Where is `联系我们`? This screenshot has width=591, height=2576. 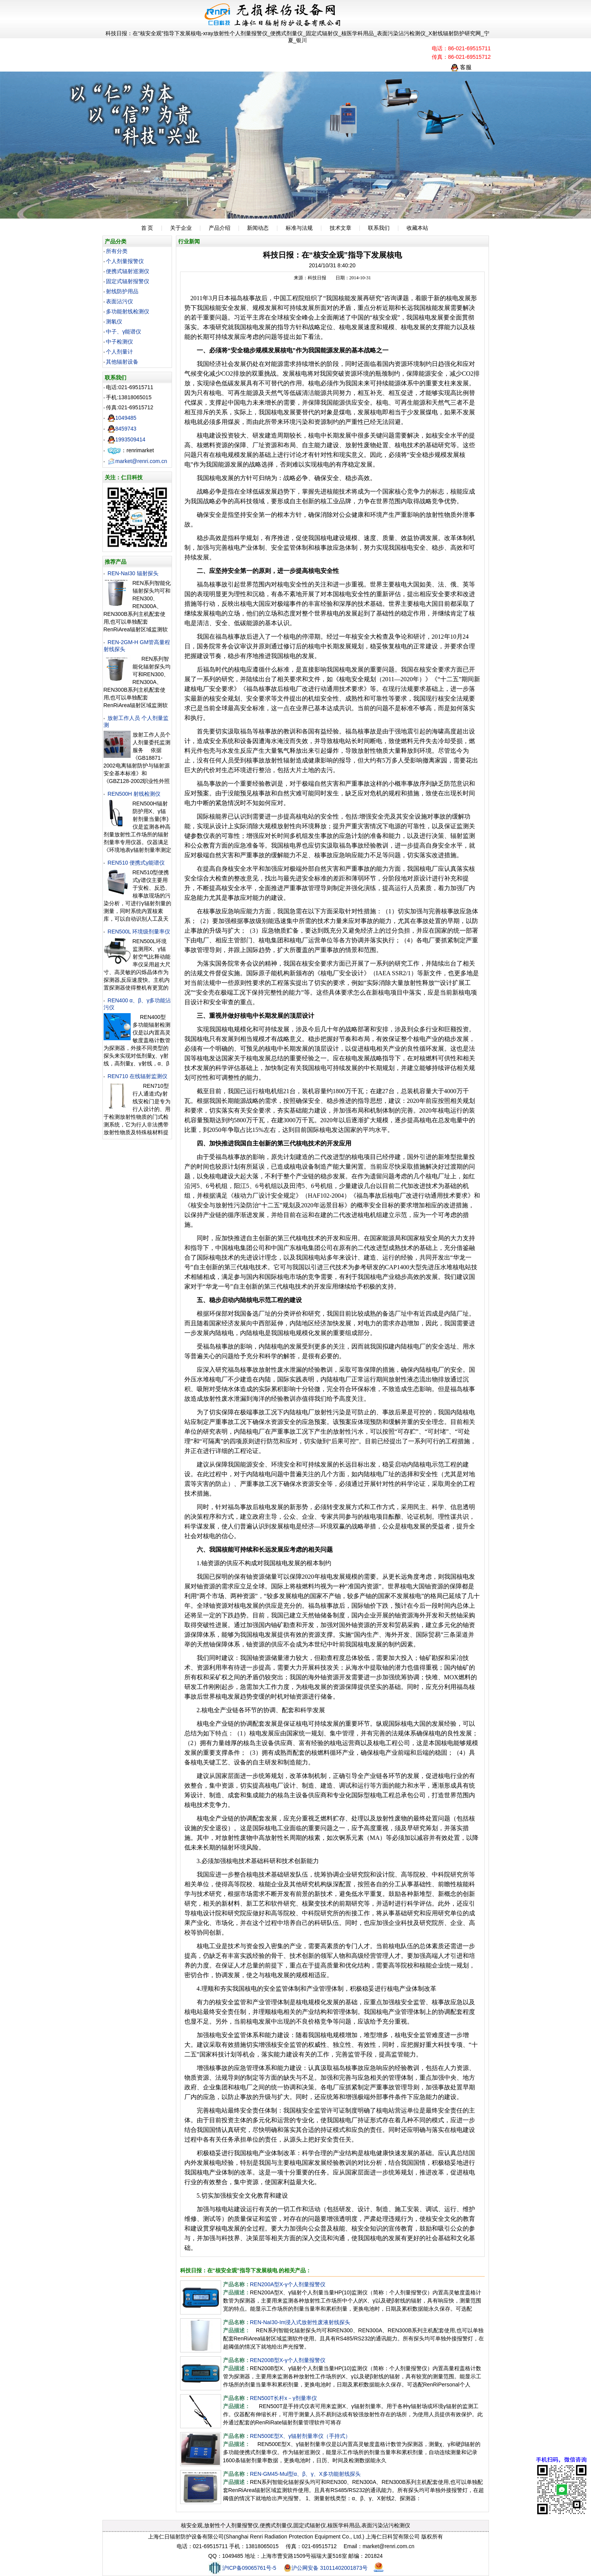 联系我们 is located at coordinates (379, 228).